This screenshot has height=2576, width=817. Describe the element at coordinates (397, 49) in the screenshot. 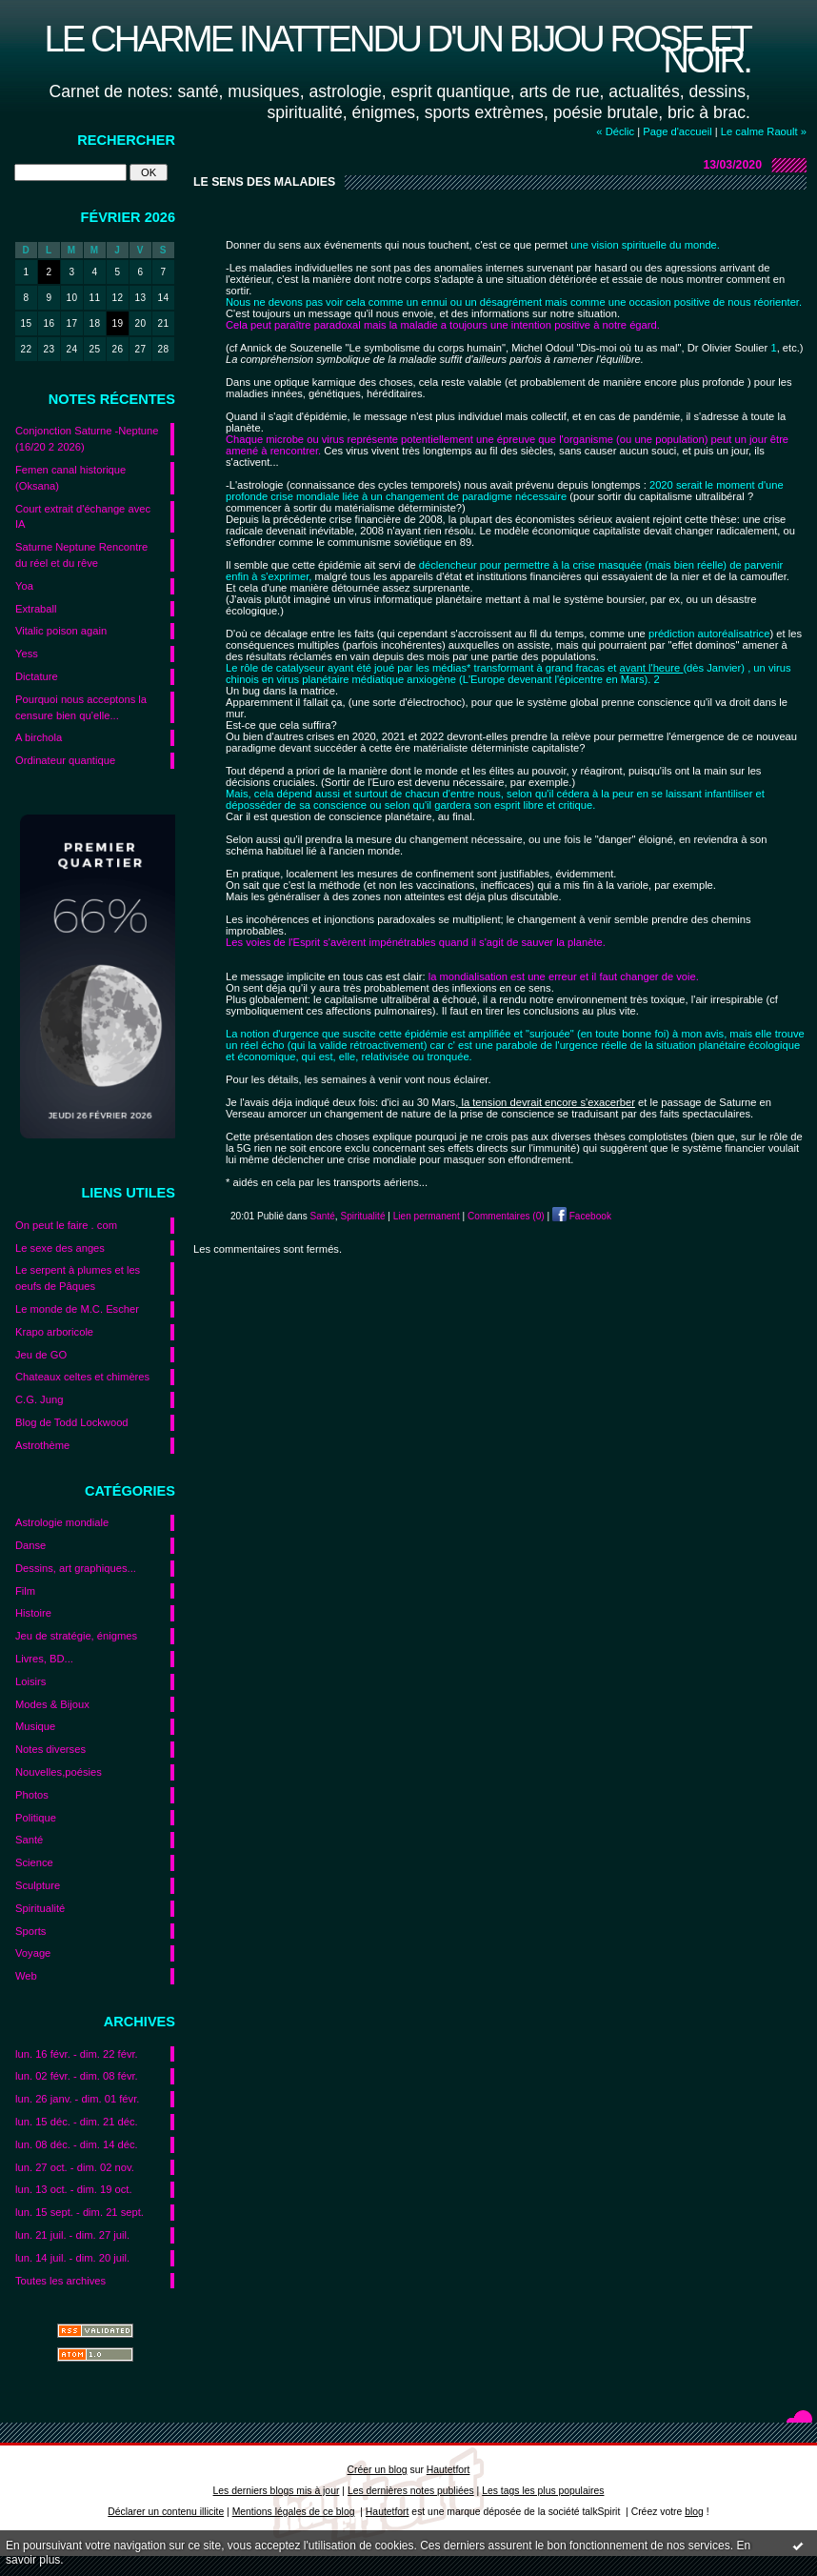

I see `Le charme inattendu d'un bijou rose et noir.` at that location.